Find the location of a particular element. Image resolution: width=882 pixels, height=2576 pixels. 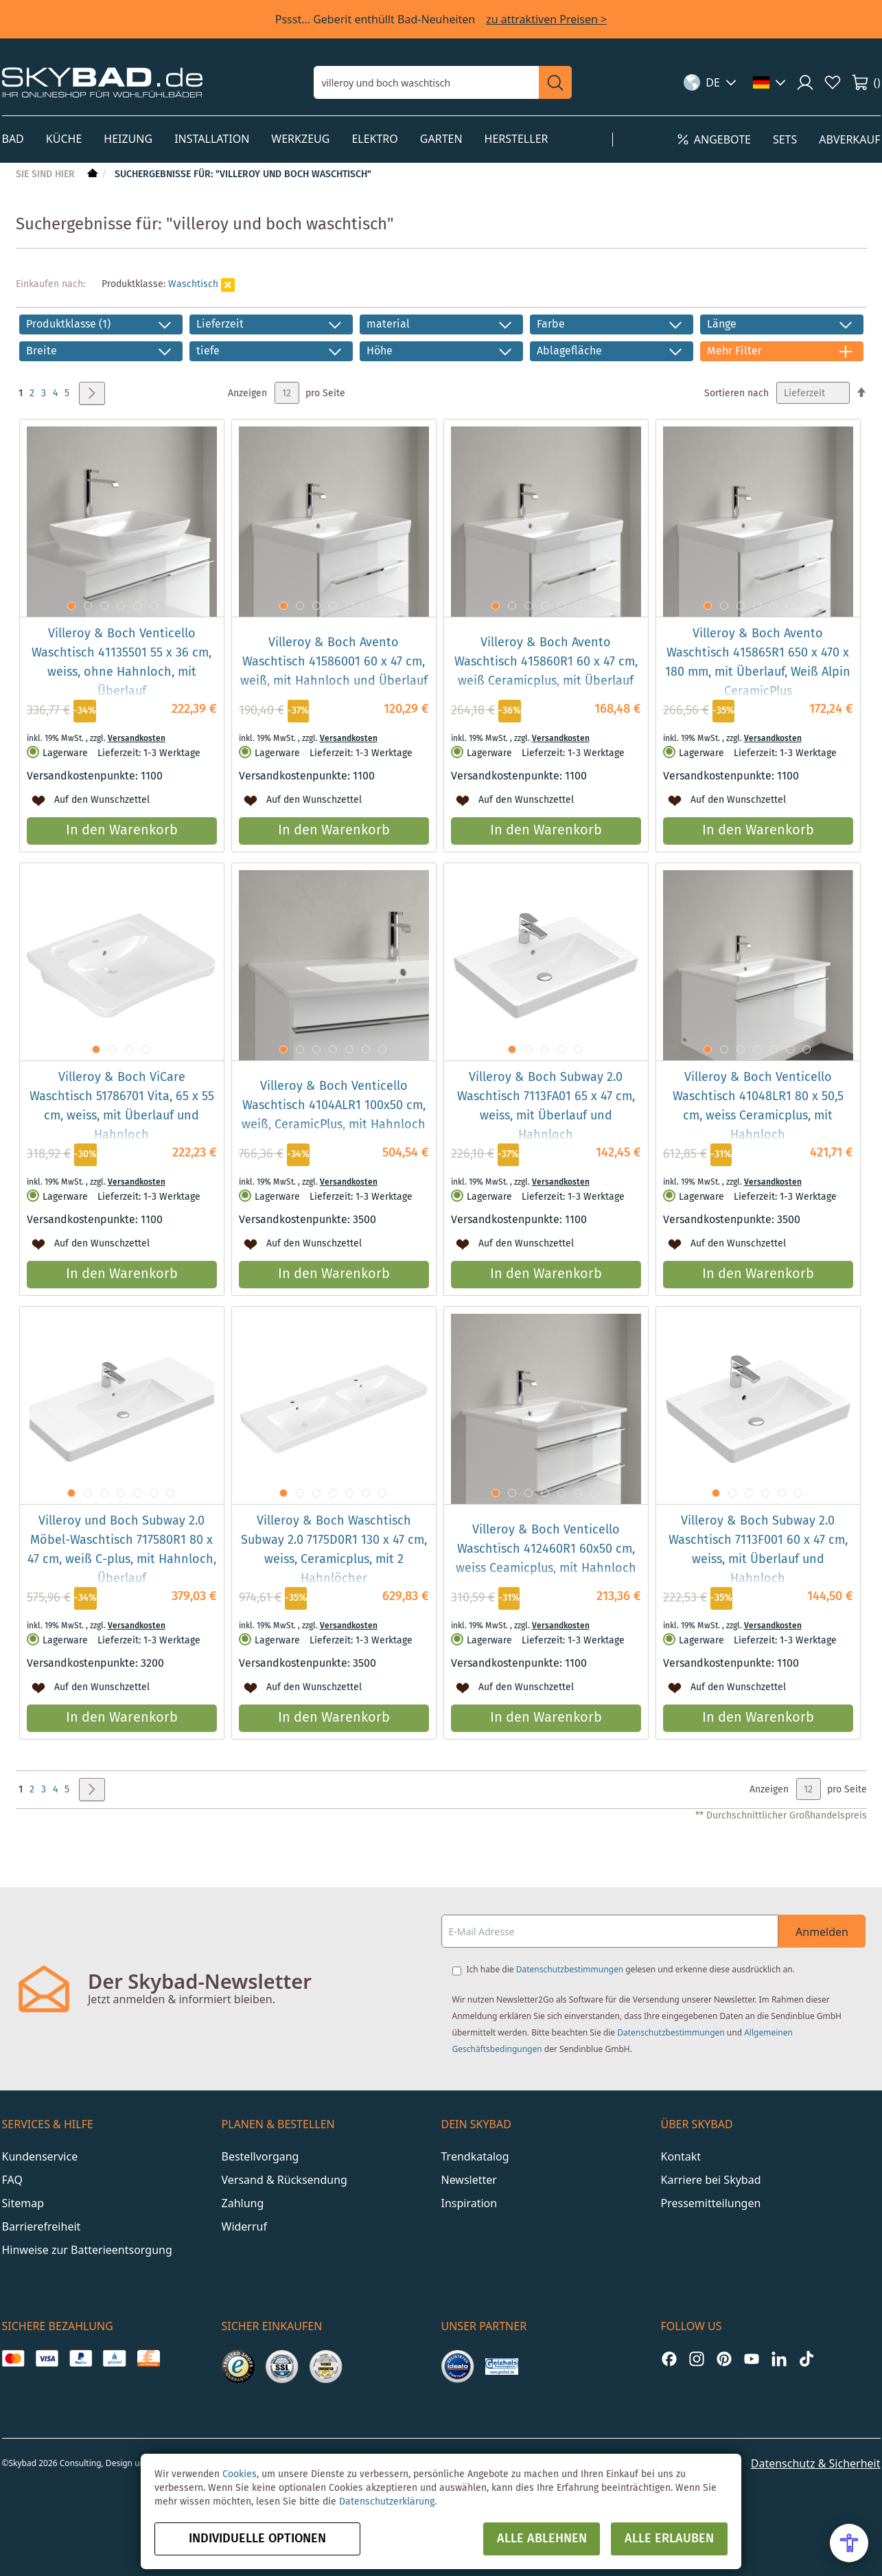

Datenschutzbestimmungen is located at coordinates (569, 1969).